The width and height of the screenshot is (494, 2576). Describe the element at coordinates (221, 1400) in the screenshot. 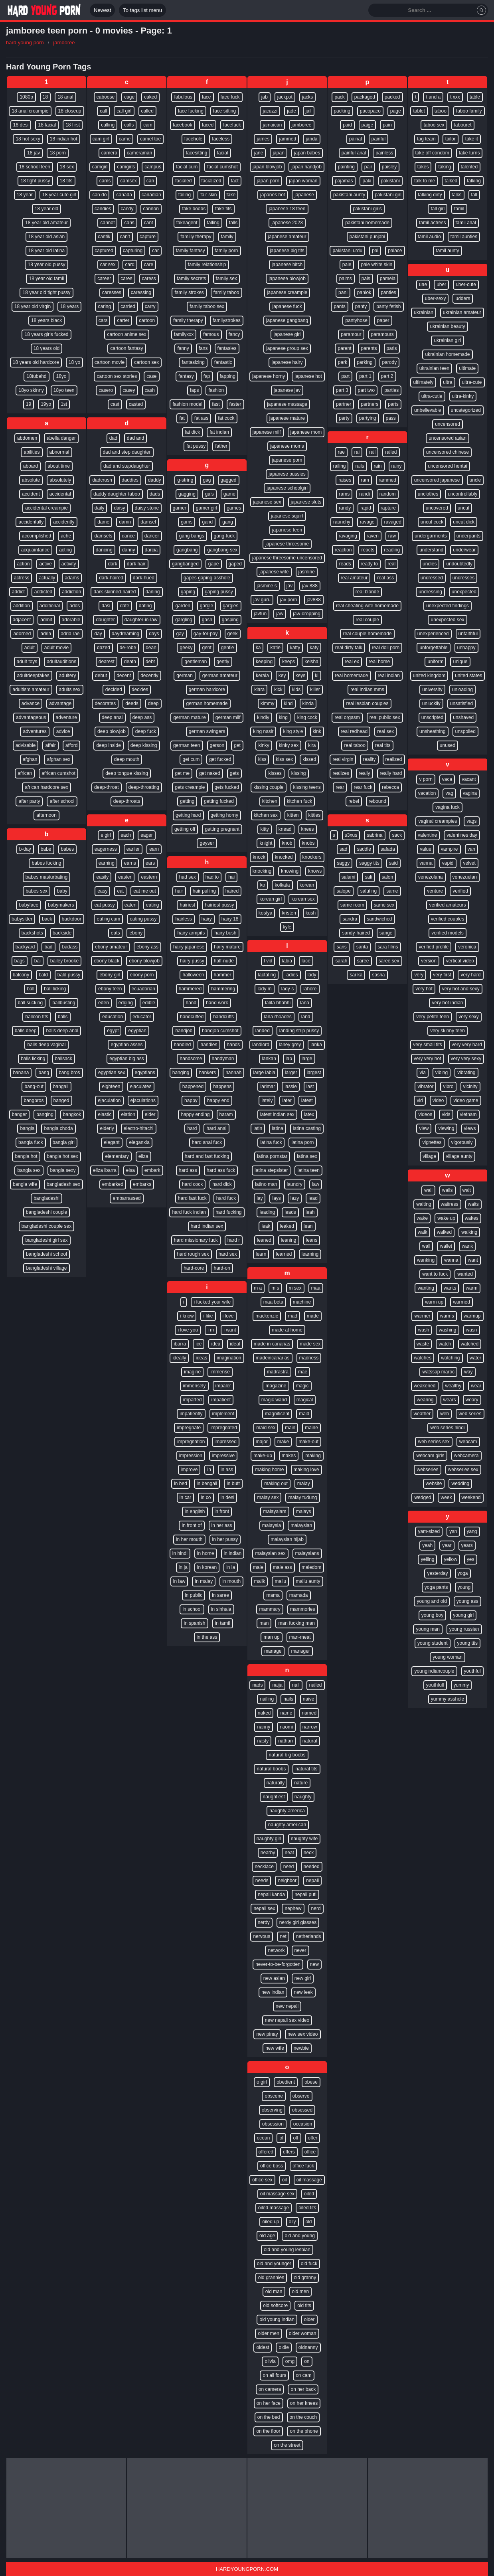

I see `impatient` at that location.